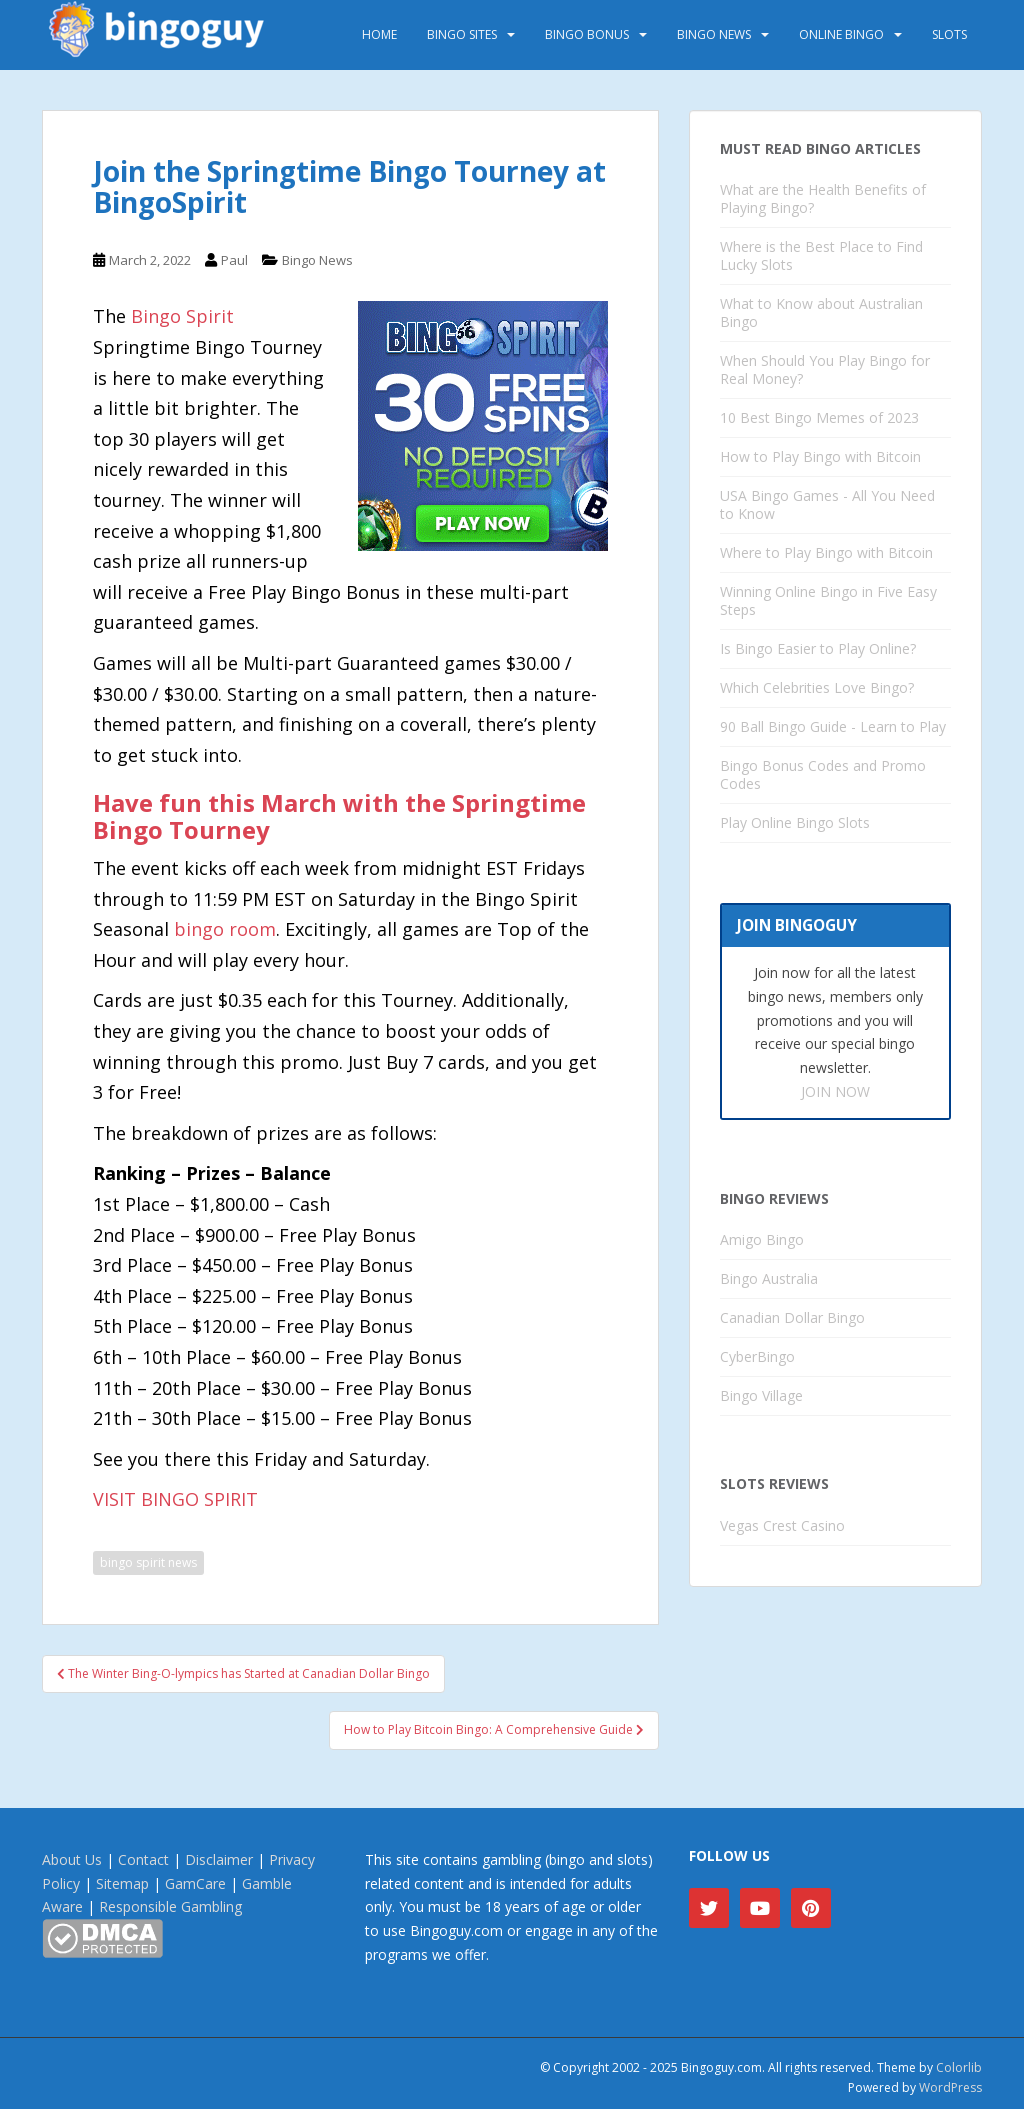  What do you see at coordinates (950, 2087) in the screenshot?
I see `WordPress` at bounding box center [950, 2087].